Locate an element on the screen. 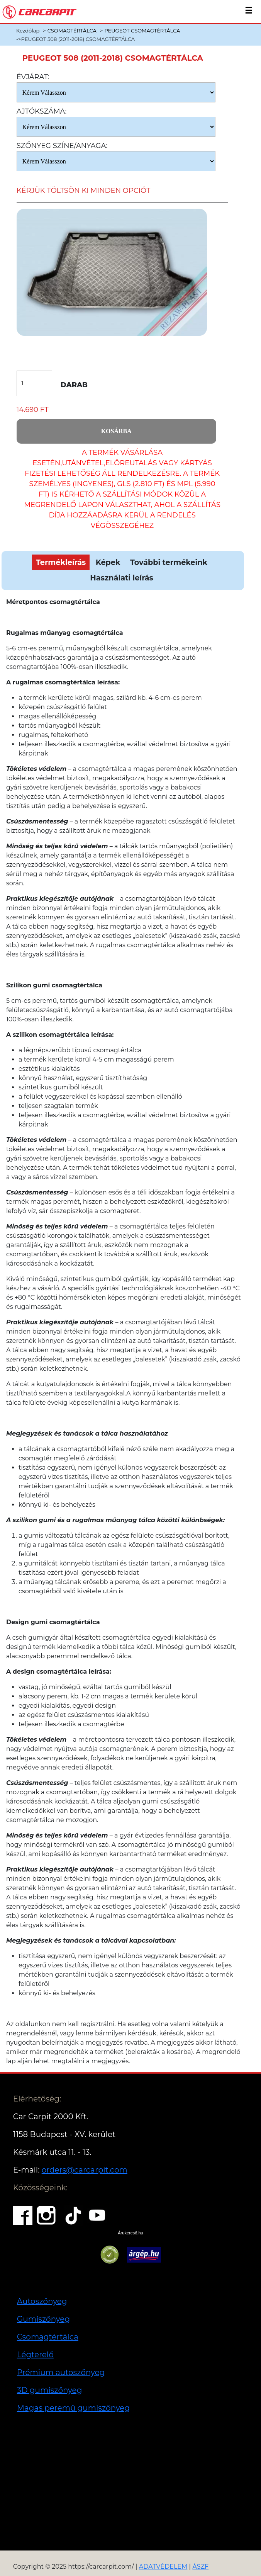  Csomagtértálca is located at coordinates (47, 2336).